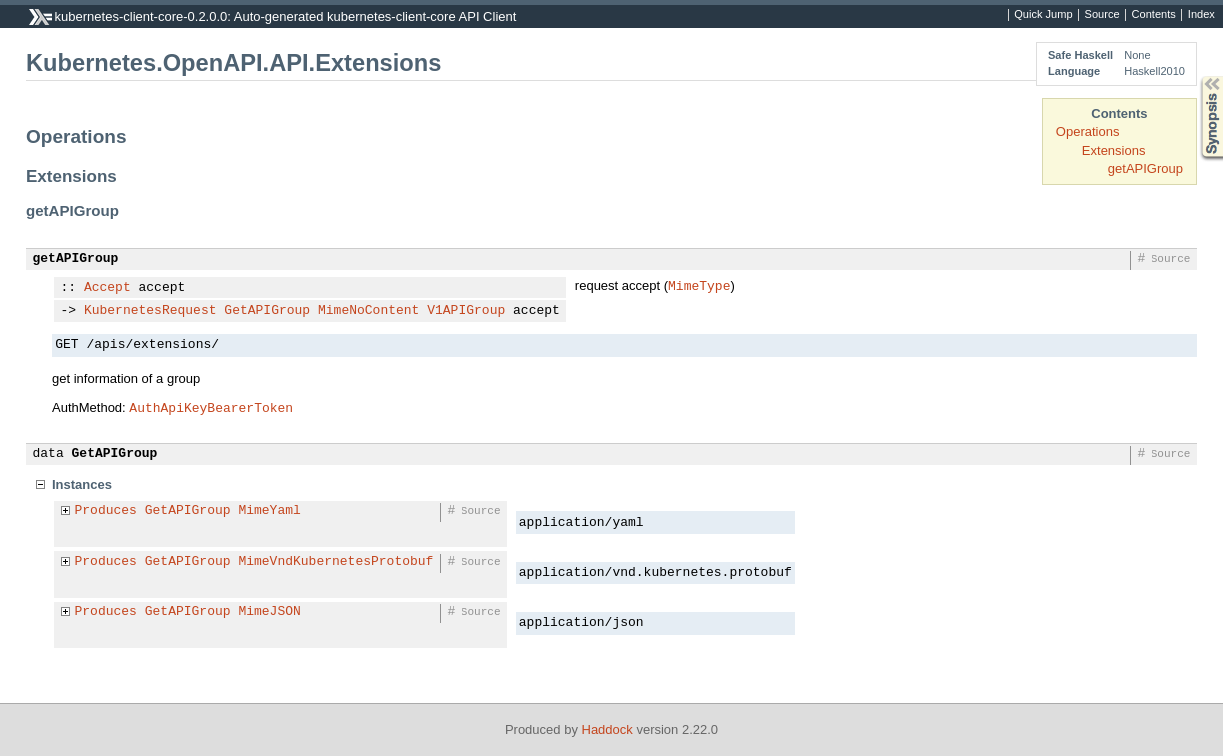 This screenshot has width=1223, height=756. I want to click on Extensions, so click(1114, 150).